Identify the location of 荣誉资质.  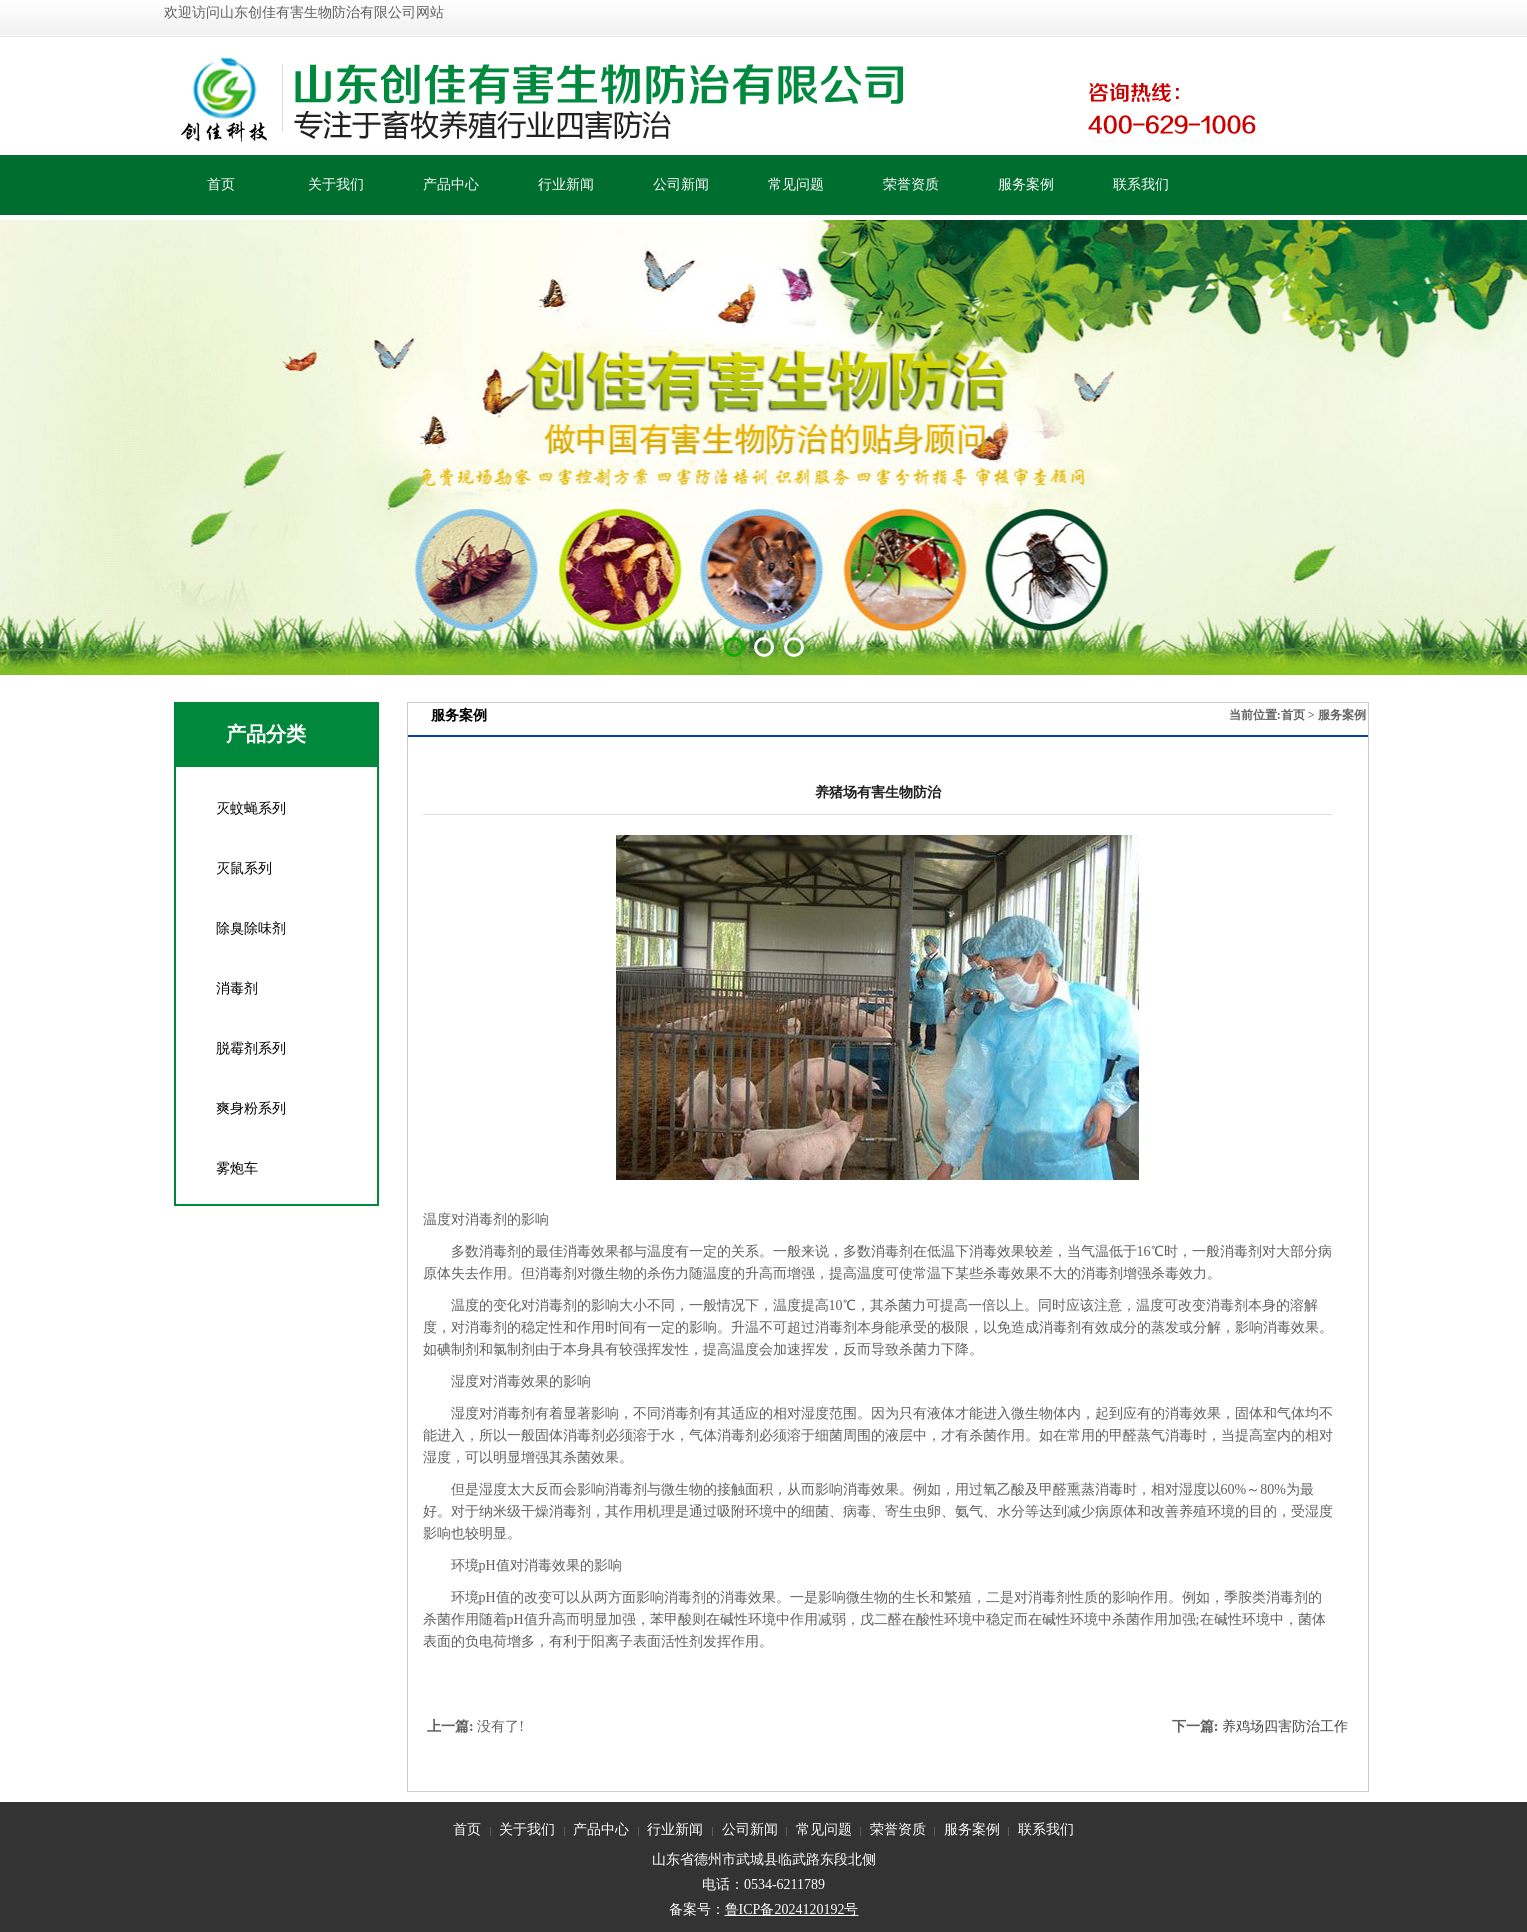
(911, 184).